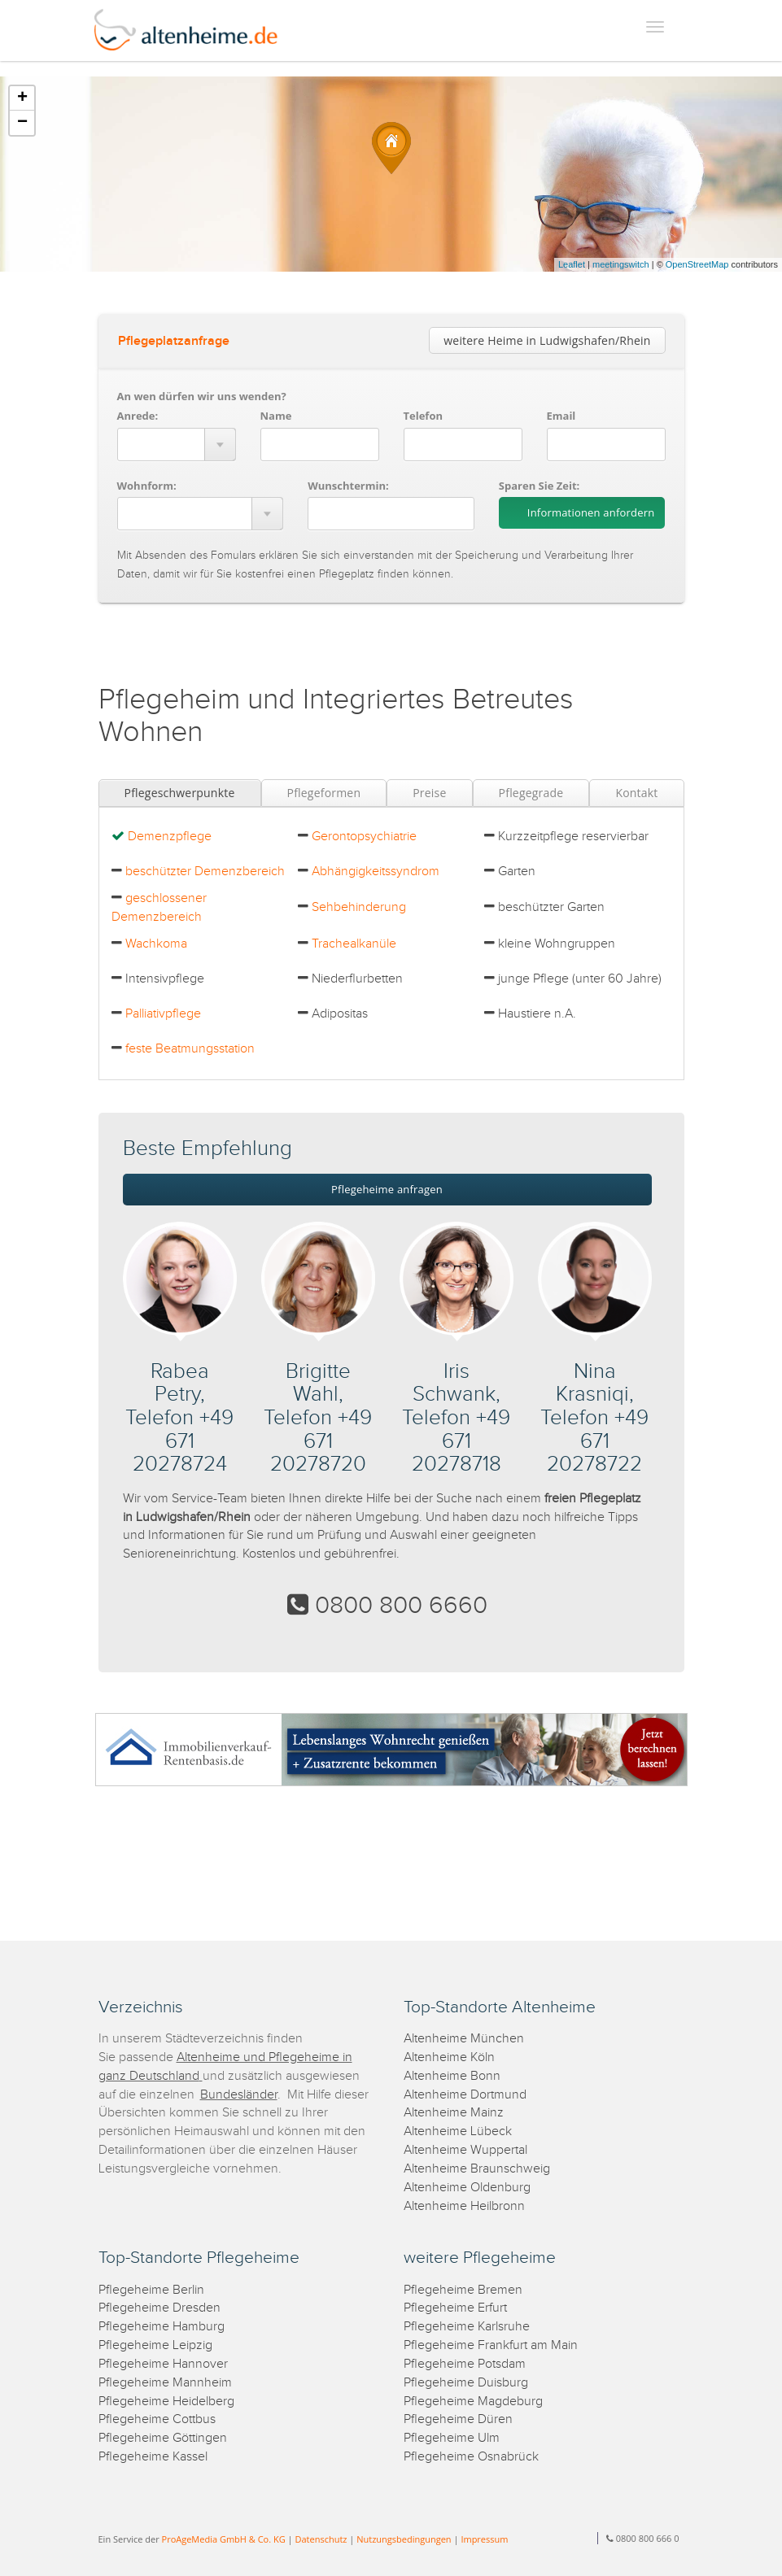 This screenshot has width=782, height=2576. Describe the element at coordinates (458, 2131) in the screenshot. I see `Altenheime Lübeck` at that location.